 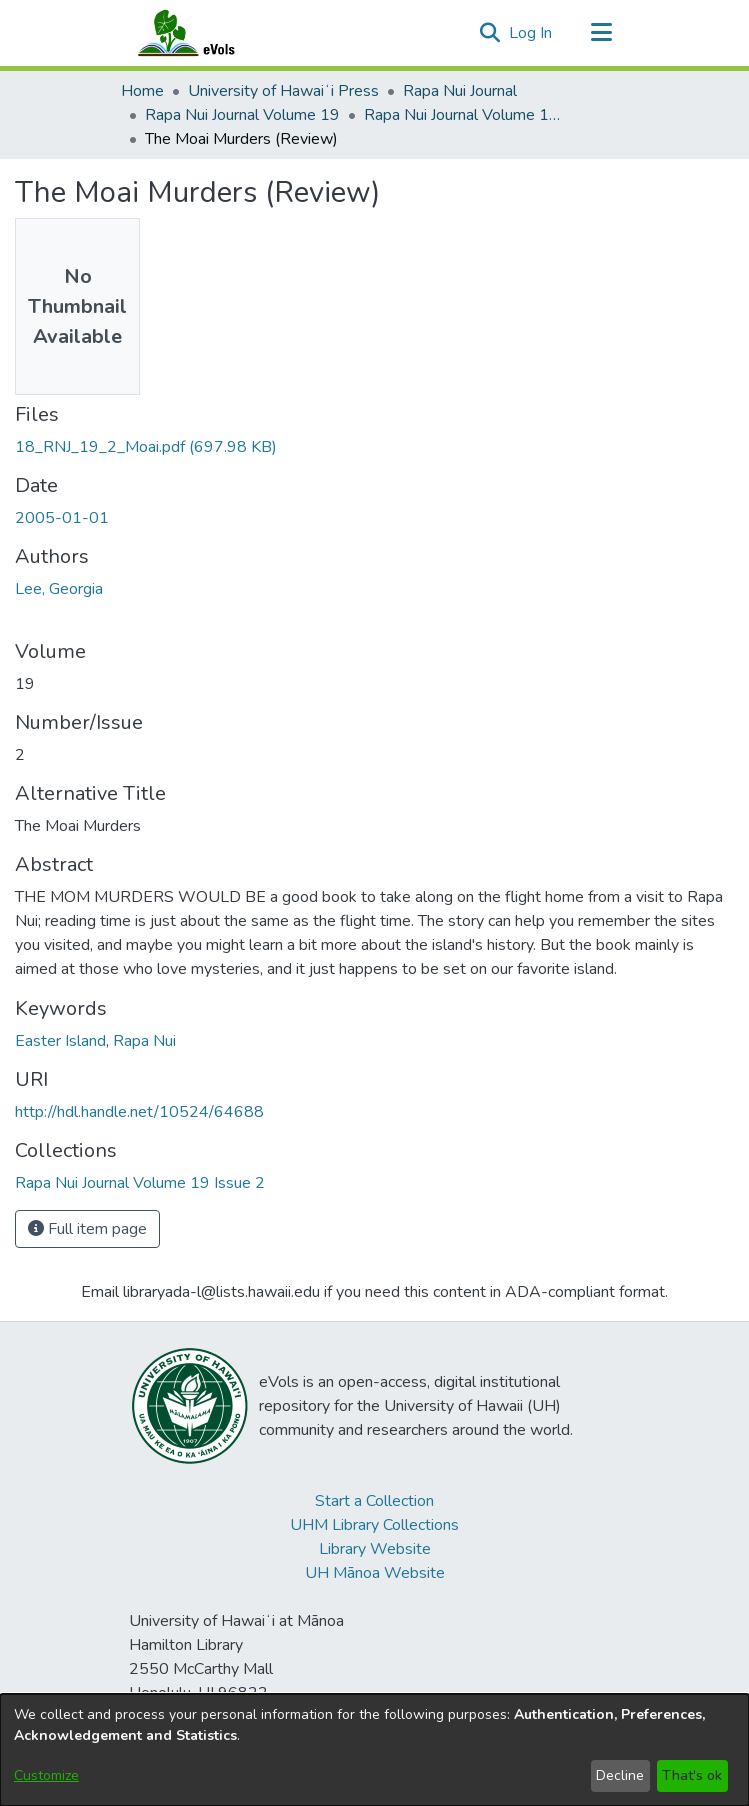 What do you see at coordinates (531, 33) in the screenshot?
I see `Log In [link]` at bounding box center [531, 33].